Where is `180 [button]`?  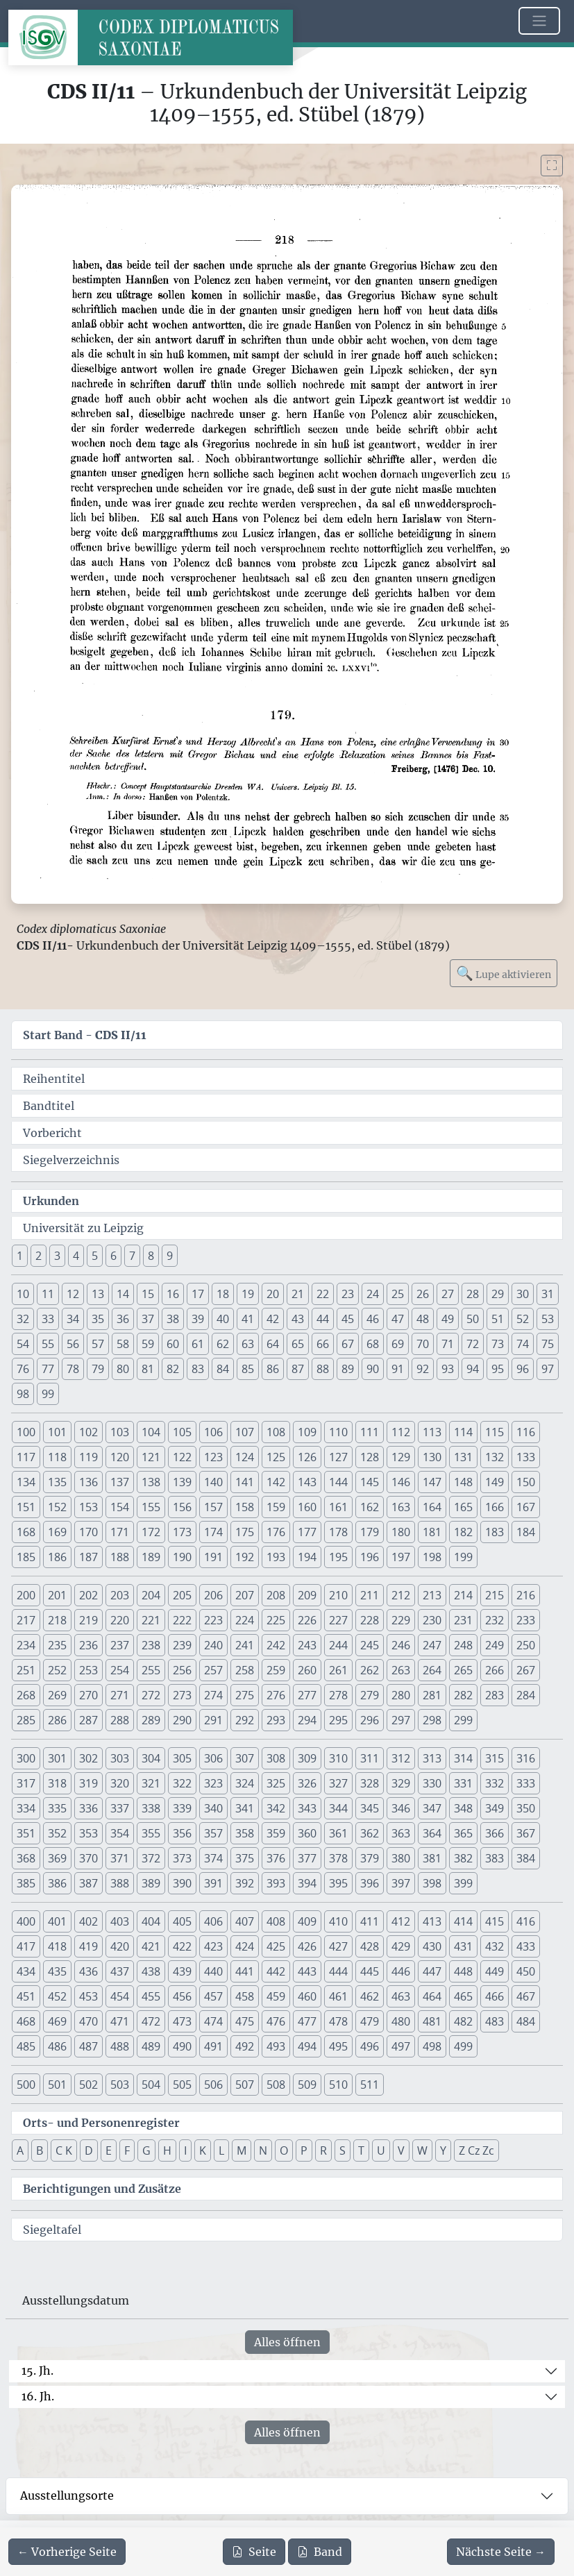
180 [button] is located at coordinates (400, 1532).